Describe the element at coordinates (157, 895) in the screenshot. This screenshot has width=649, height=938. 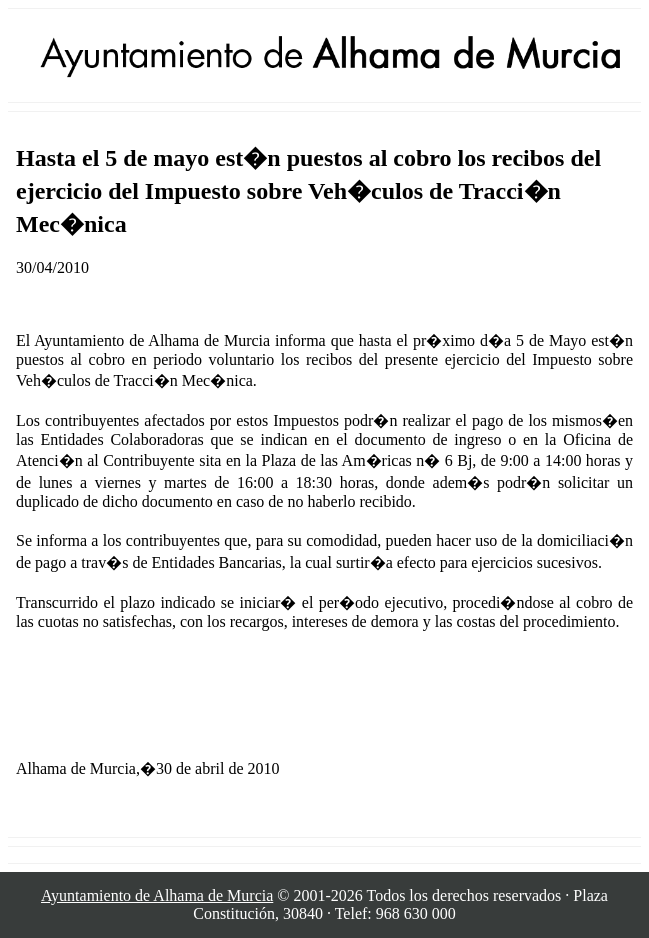
I see `Ayuntamiento de Alhama de Murcia` at that location.